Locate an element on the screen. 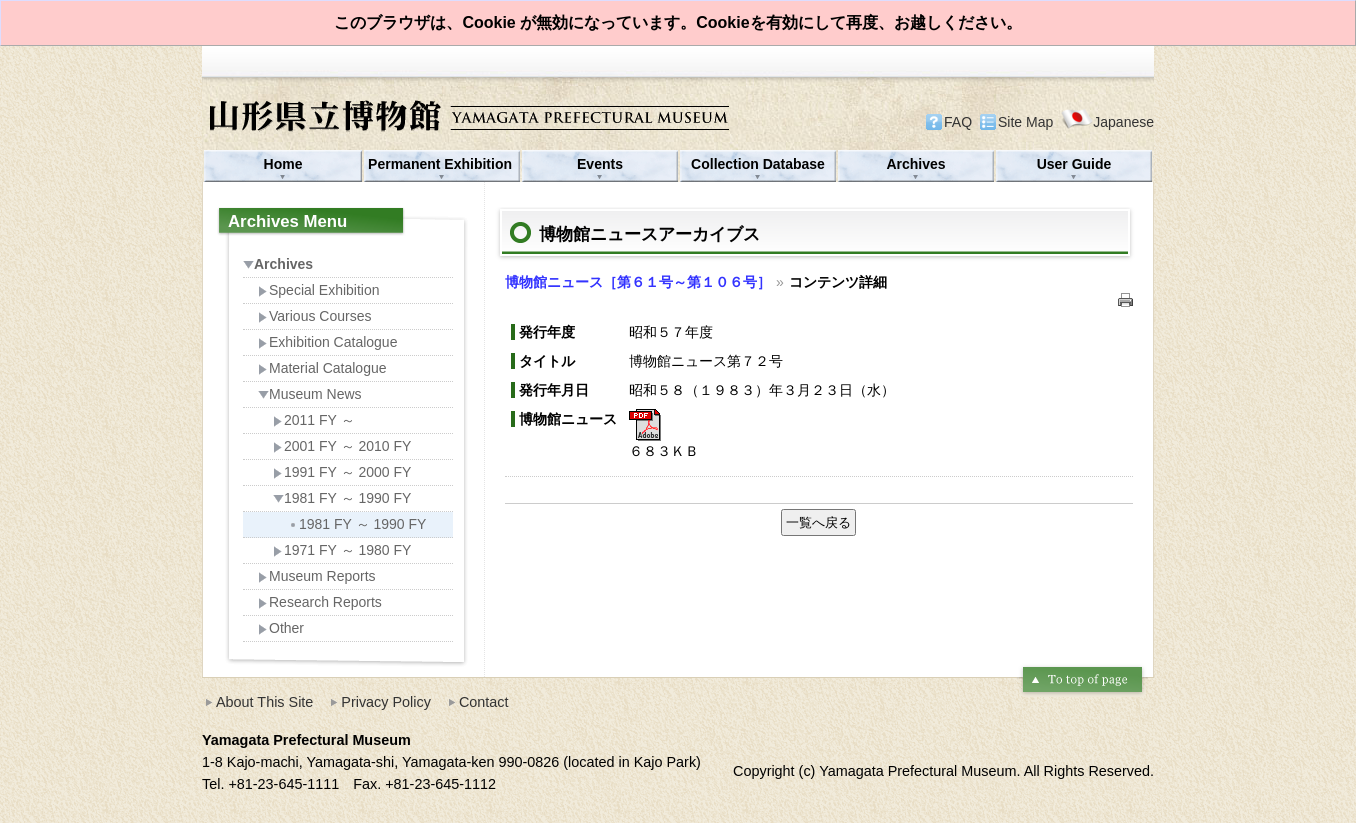  Japanese is located at coordinates (1107, 121).